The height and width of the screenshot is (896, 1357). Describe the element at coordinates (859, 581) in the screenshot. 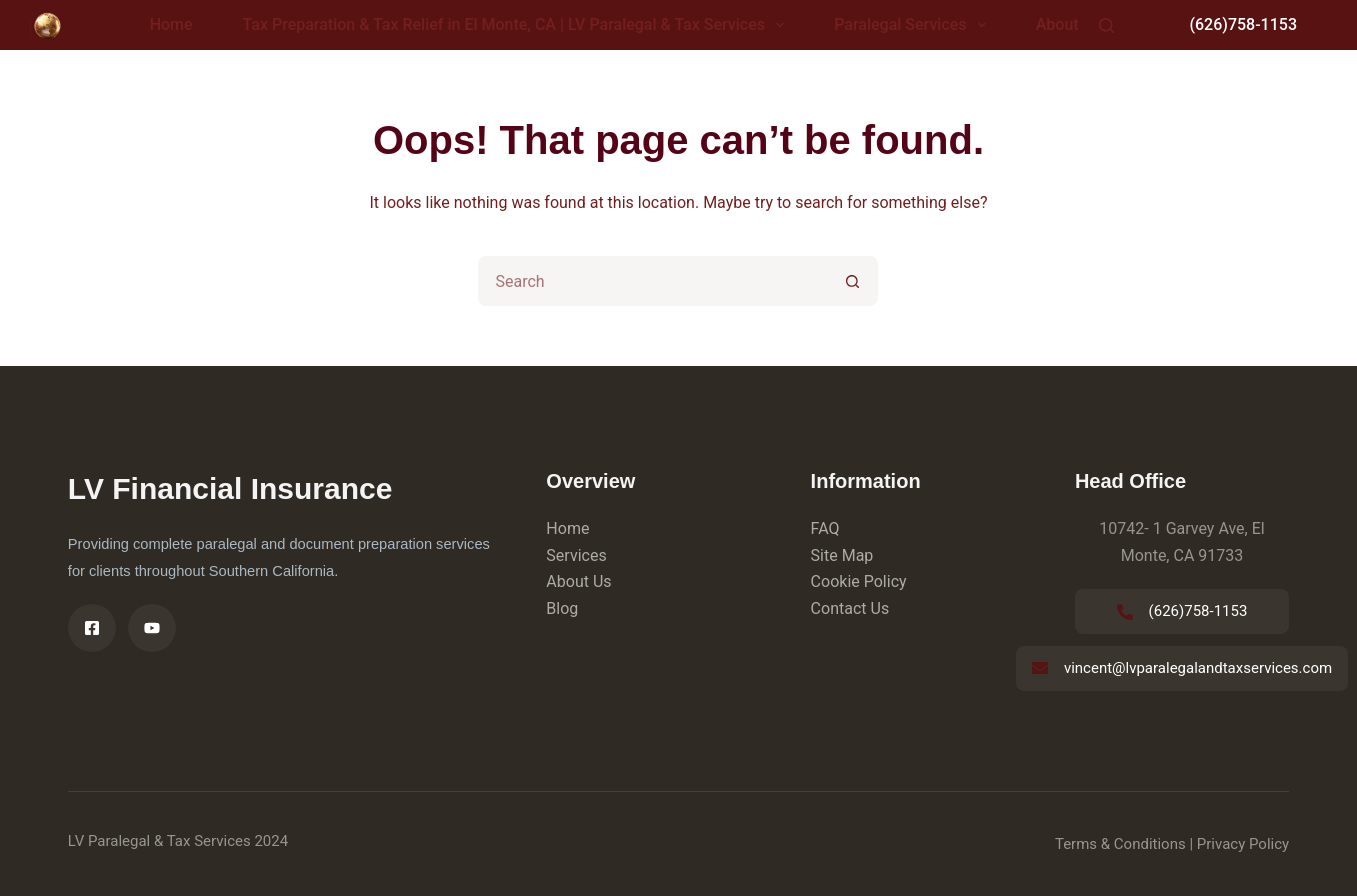

I see `Cookie Policy` at that location.